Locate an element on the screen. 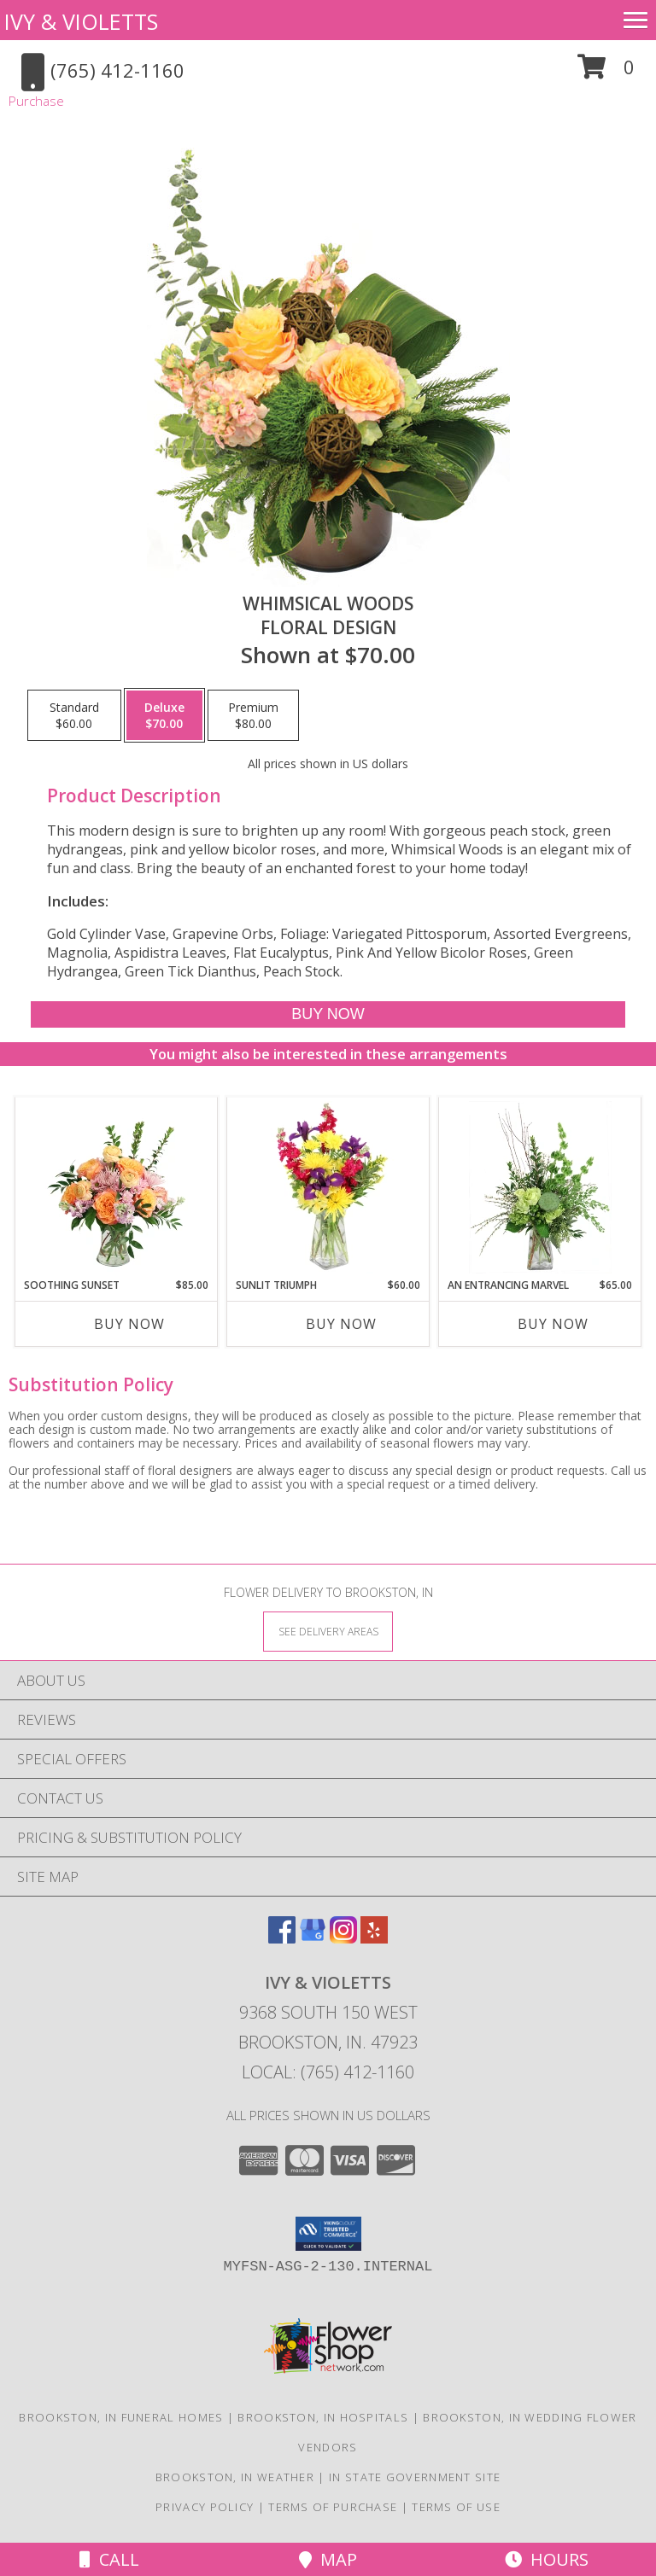  Brookston, IN Funeral Homes [Brookston, IN Funeral Homes (opens in new window)] is located at coordinates (121, 2417).